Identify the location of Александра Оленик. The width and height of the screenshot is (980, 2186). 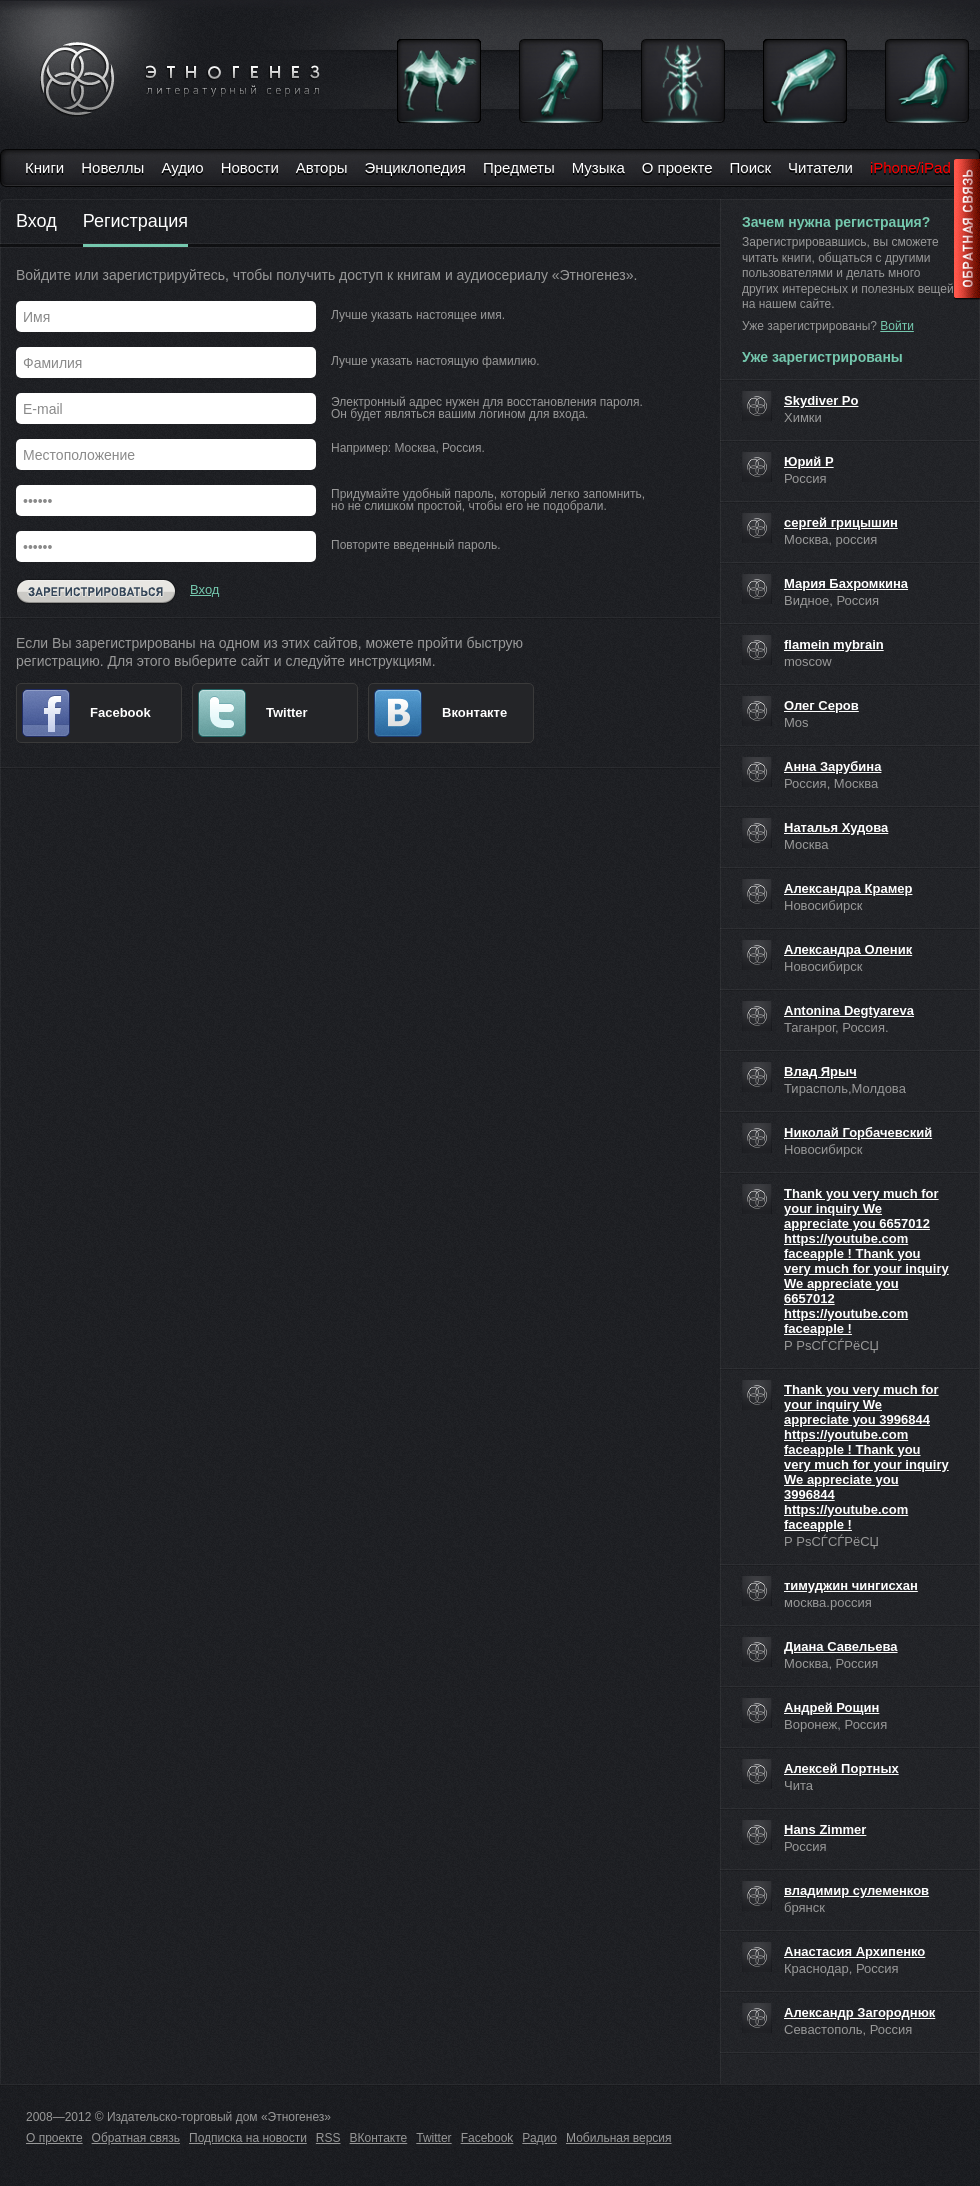
(848, 949).